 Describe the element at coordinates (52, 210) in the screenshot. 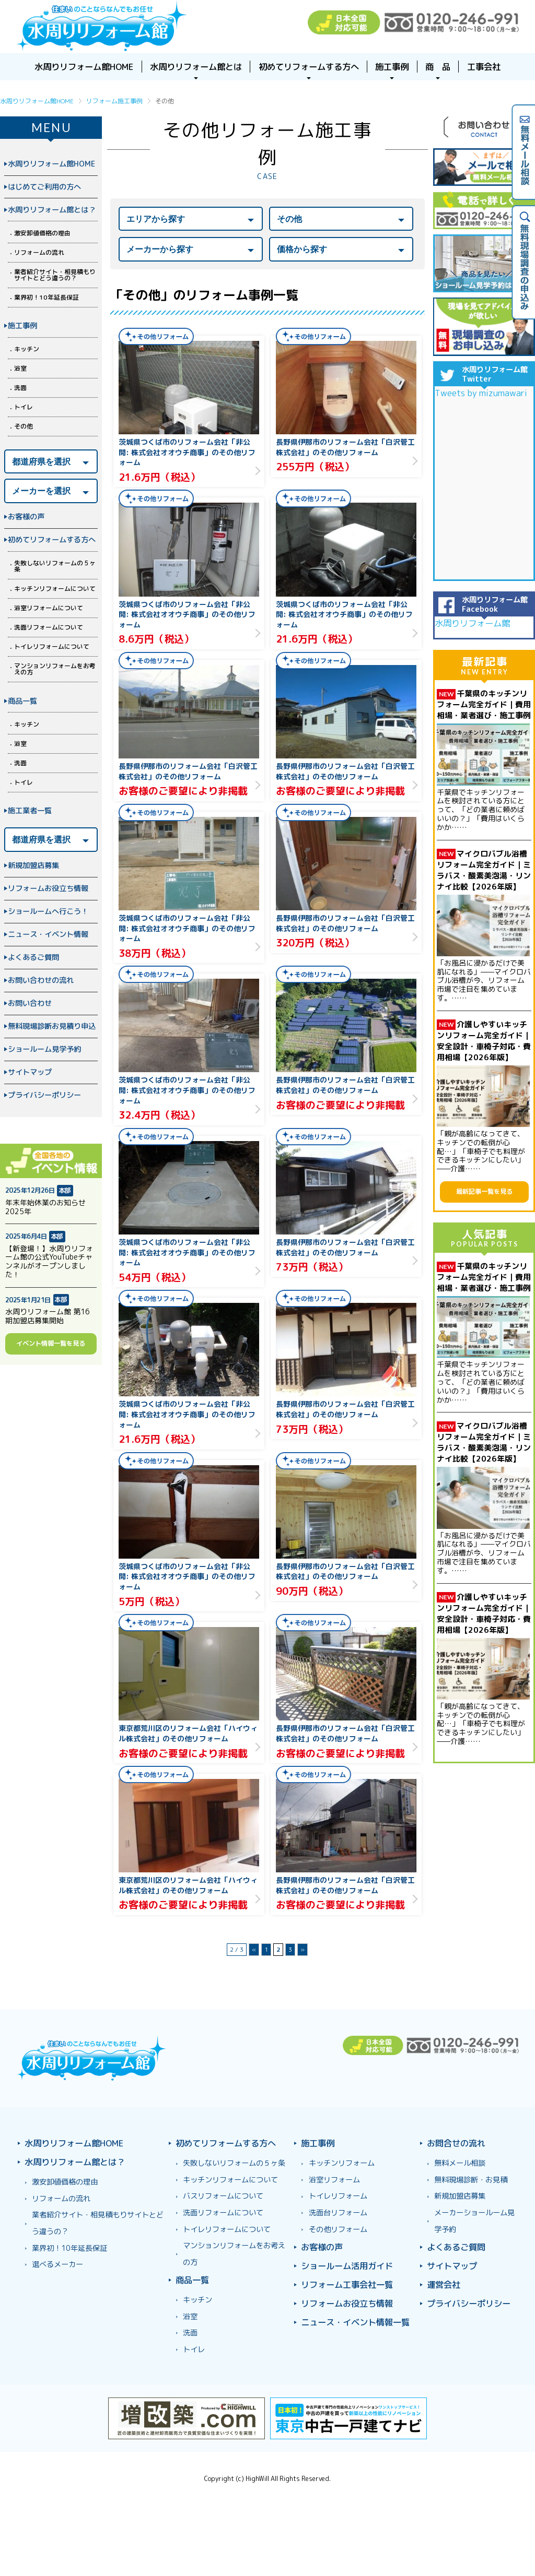

I see `水周りリフォーム館とは？` at that location.